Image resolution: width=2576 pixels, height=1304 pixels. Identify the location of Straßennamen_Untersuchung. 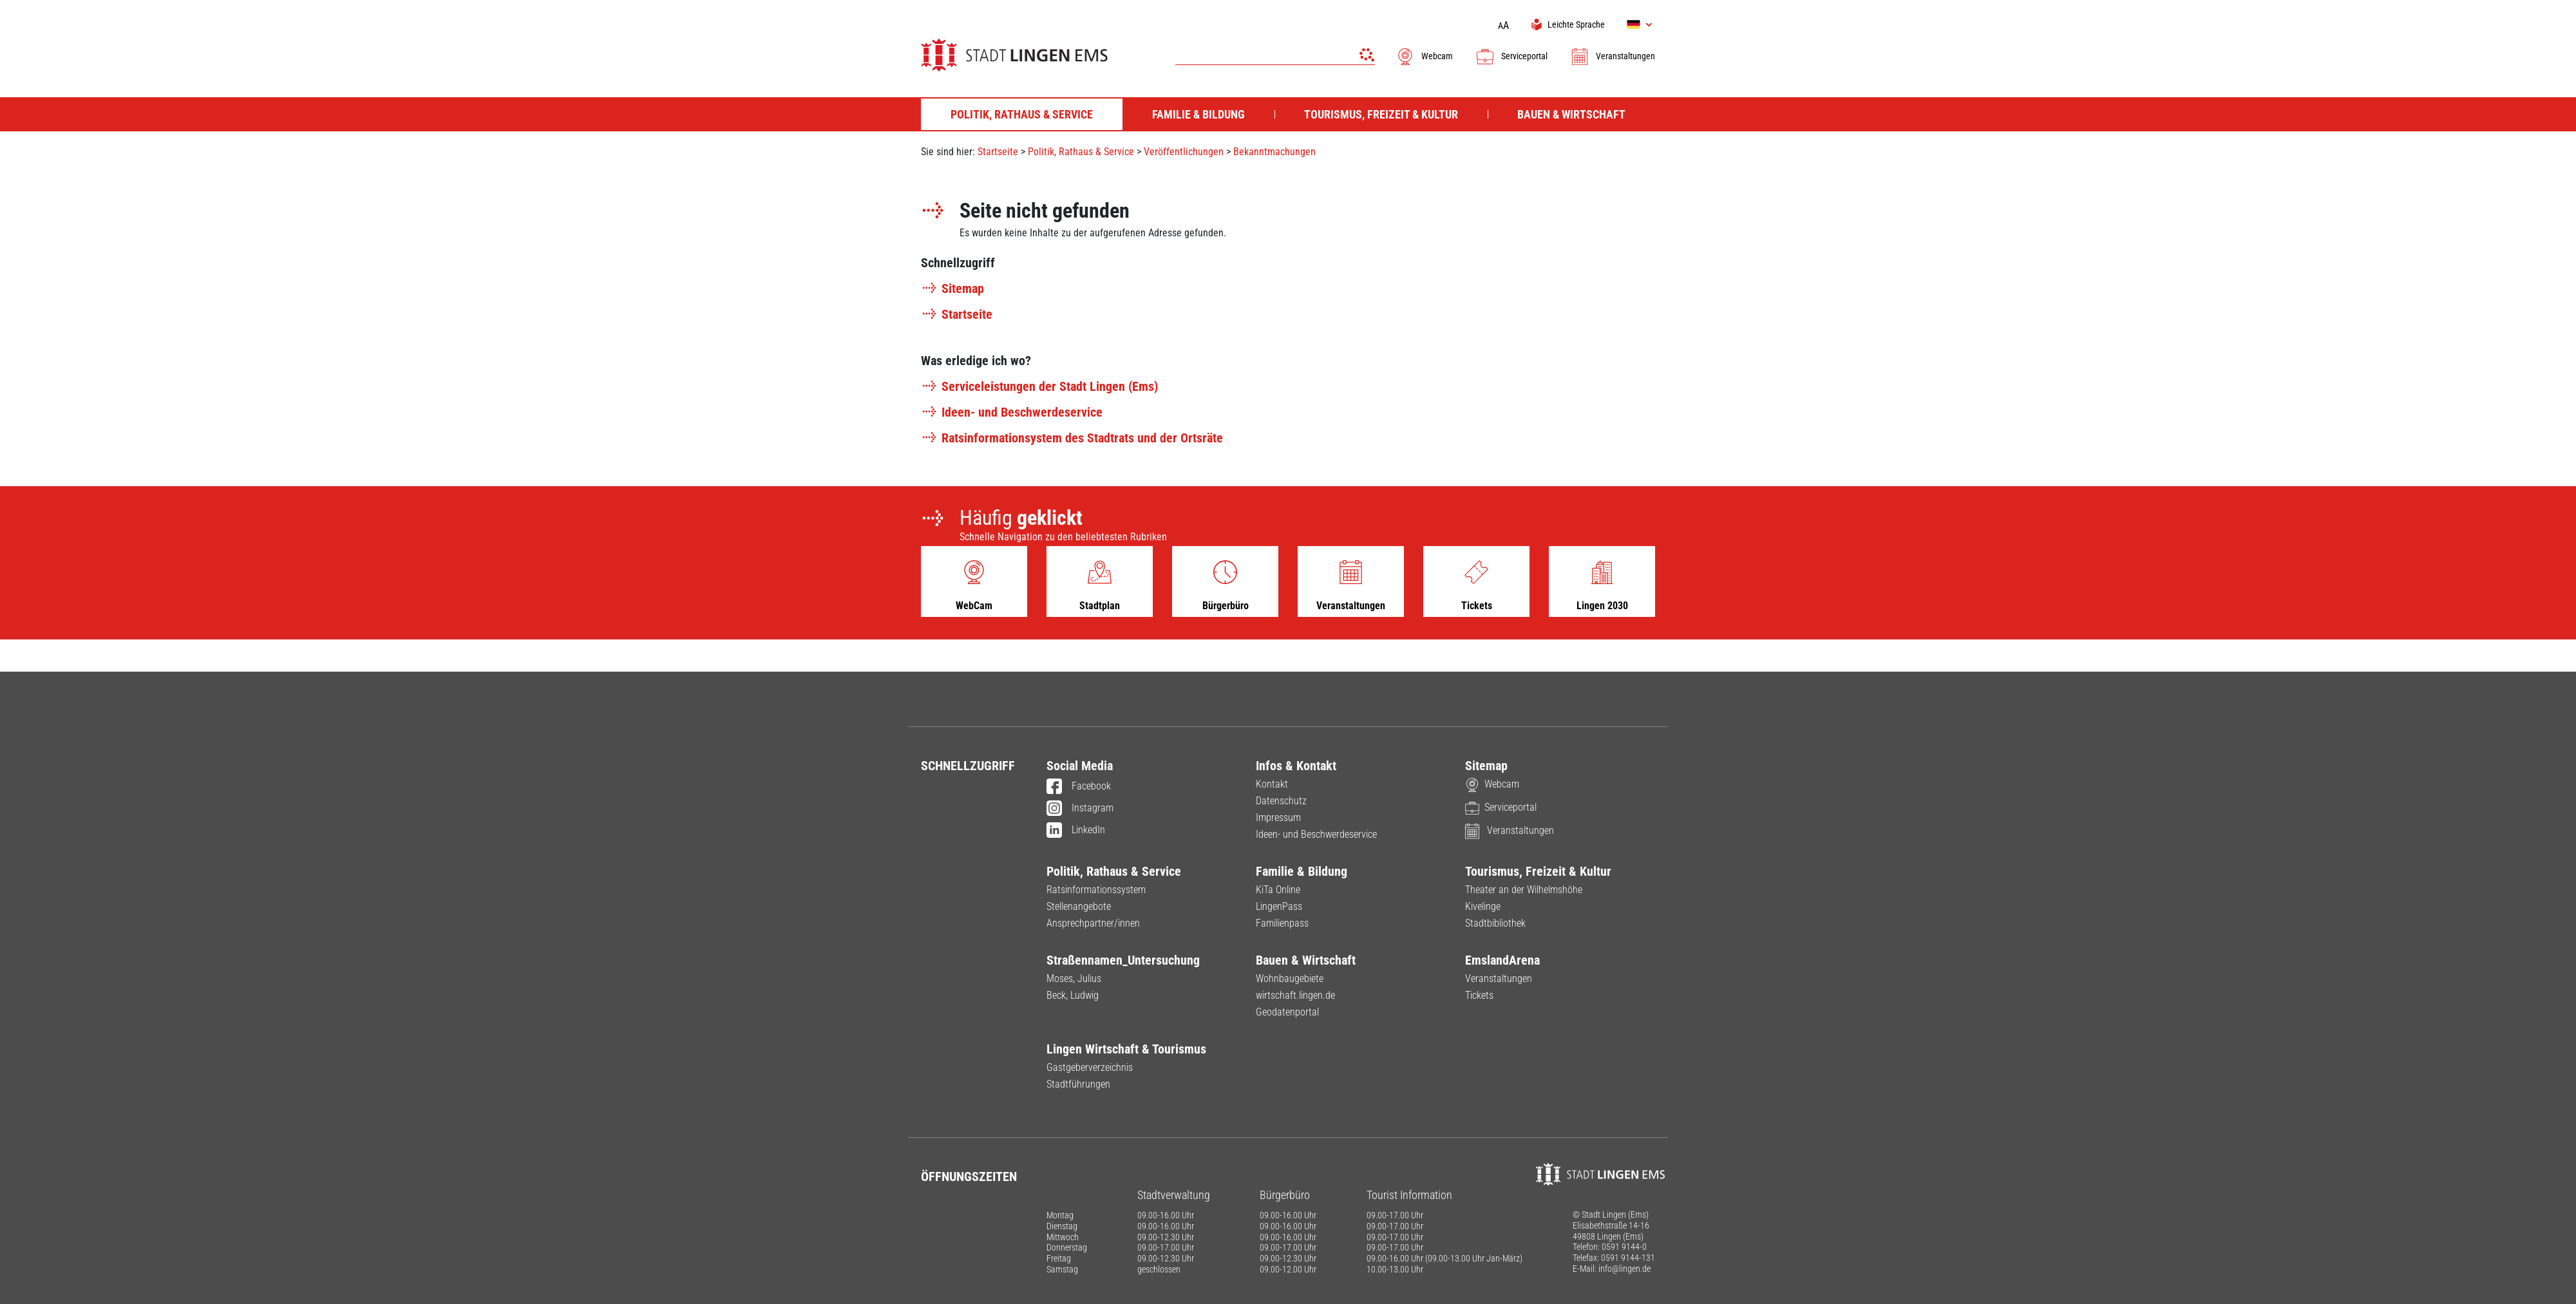
(1123, 960).